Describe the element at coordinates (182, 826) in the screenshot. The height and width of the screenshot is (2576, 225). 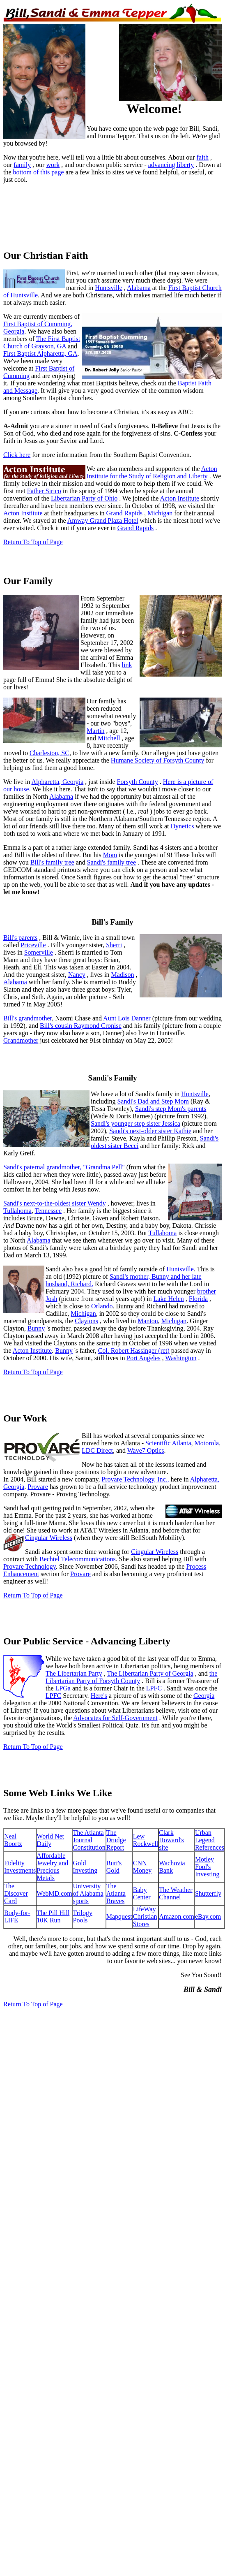
I see `Dynetics` at that location.